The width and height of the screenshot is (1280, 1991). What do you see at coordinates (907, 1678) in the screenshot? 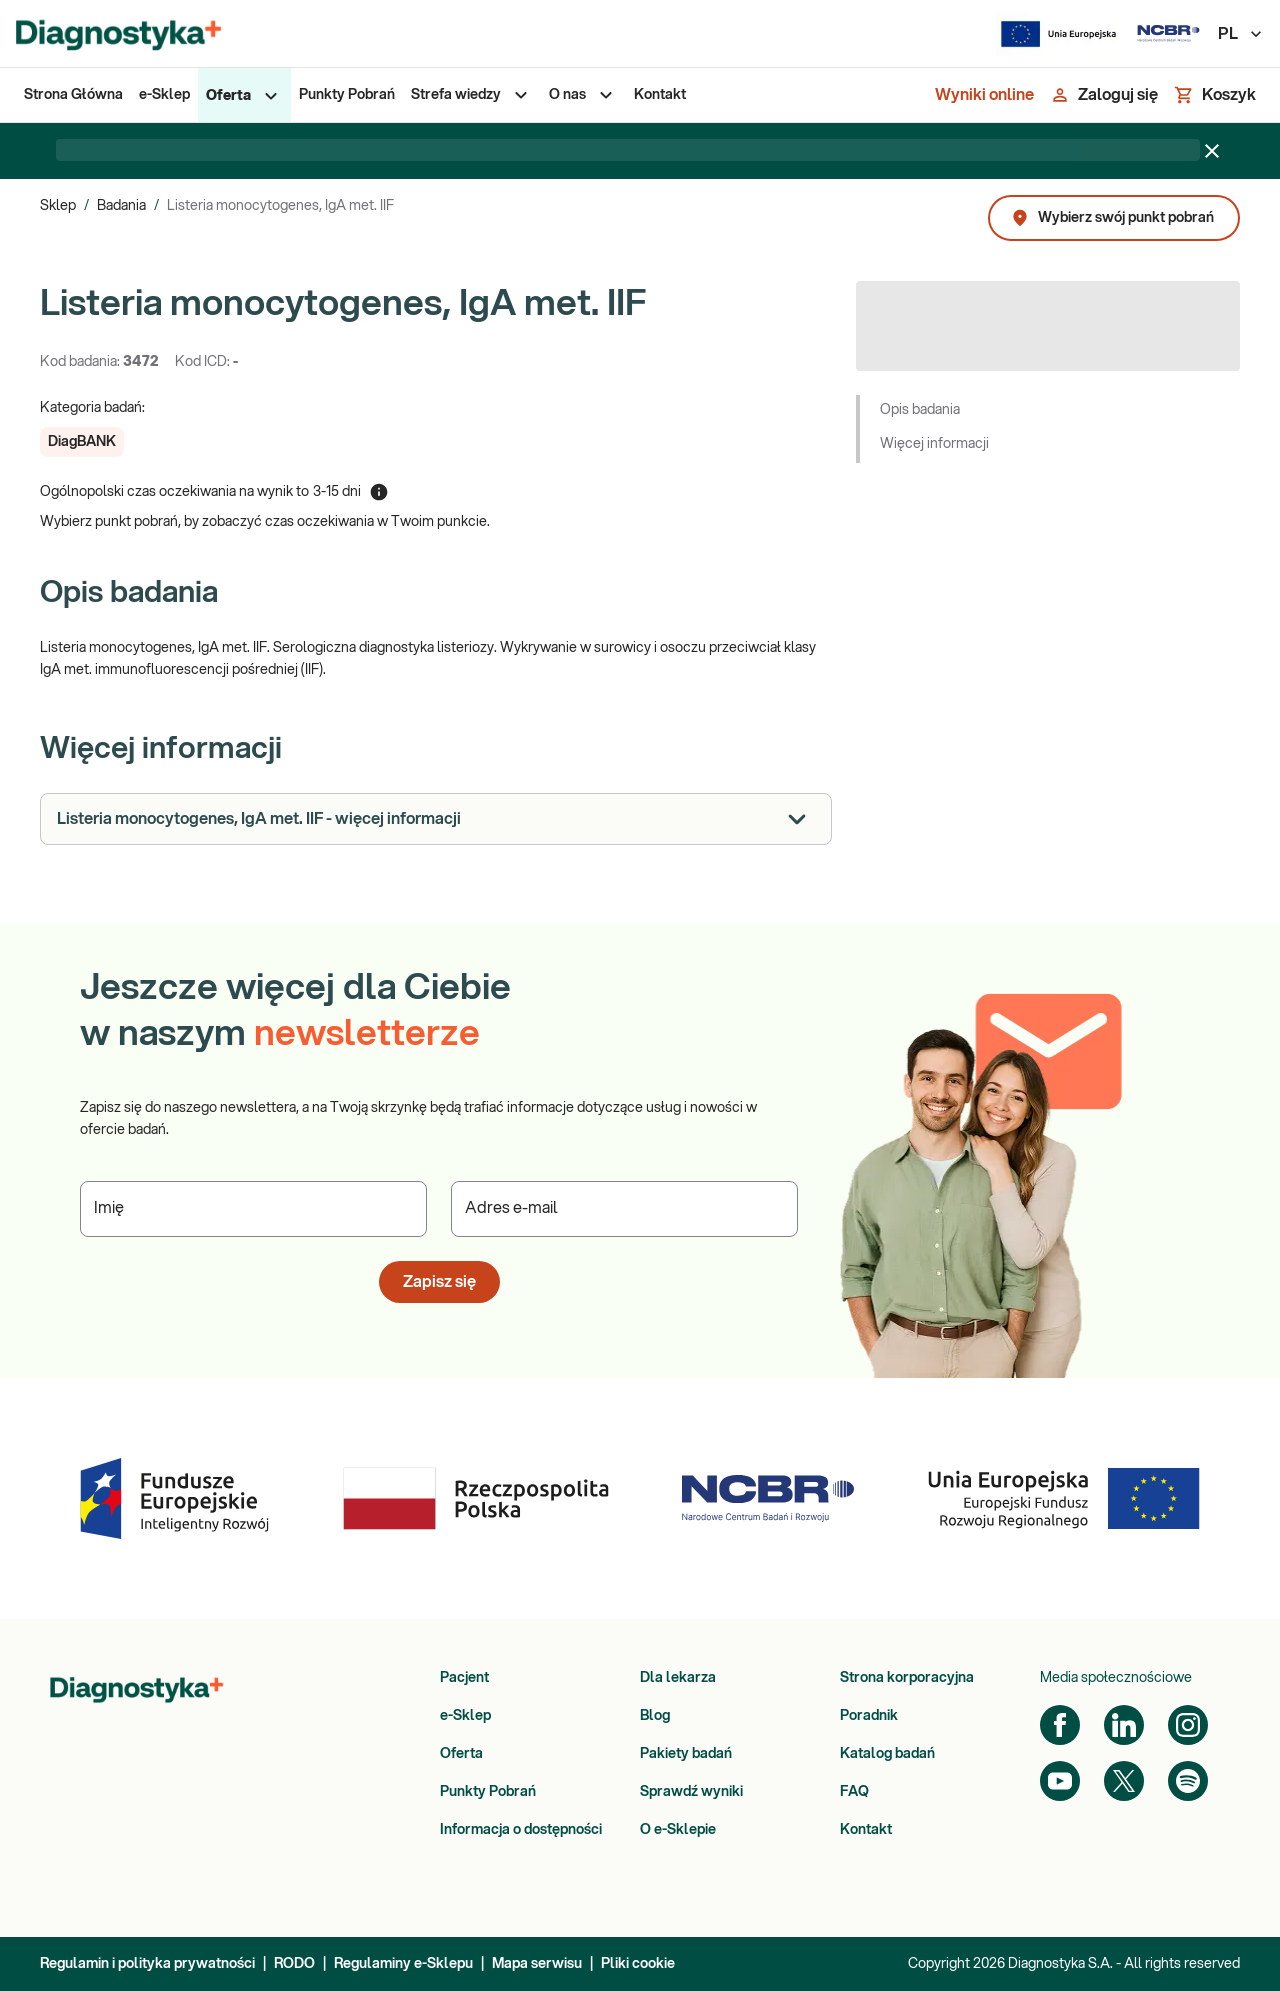
I see `Strona korporacyjna` at bounding box center [907, 1678].